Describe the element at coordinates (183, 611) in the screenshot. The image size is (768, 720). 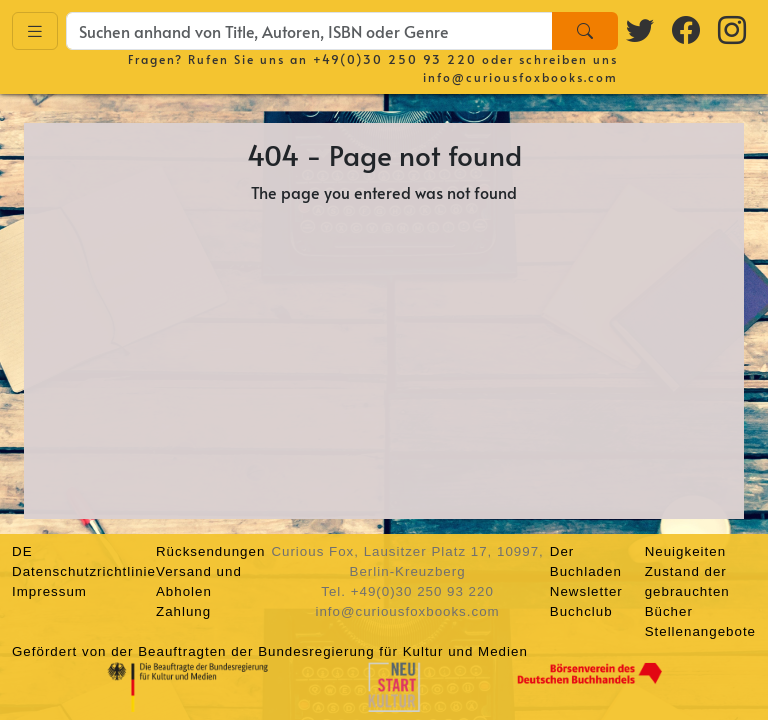
I see `Zahlung` at that location.